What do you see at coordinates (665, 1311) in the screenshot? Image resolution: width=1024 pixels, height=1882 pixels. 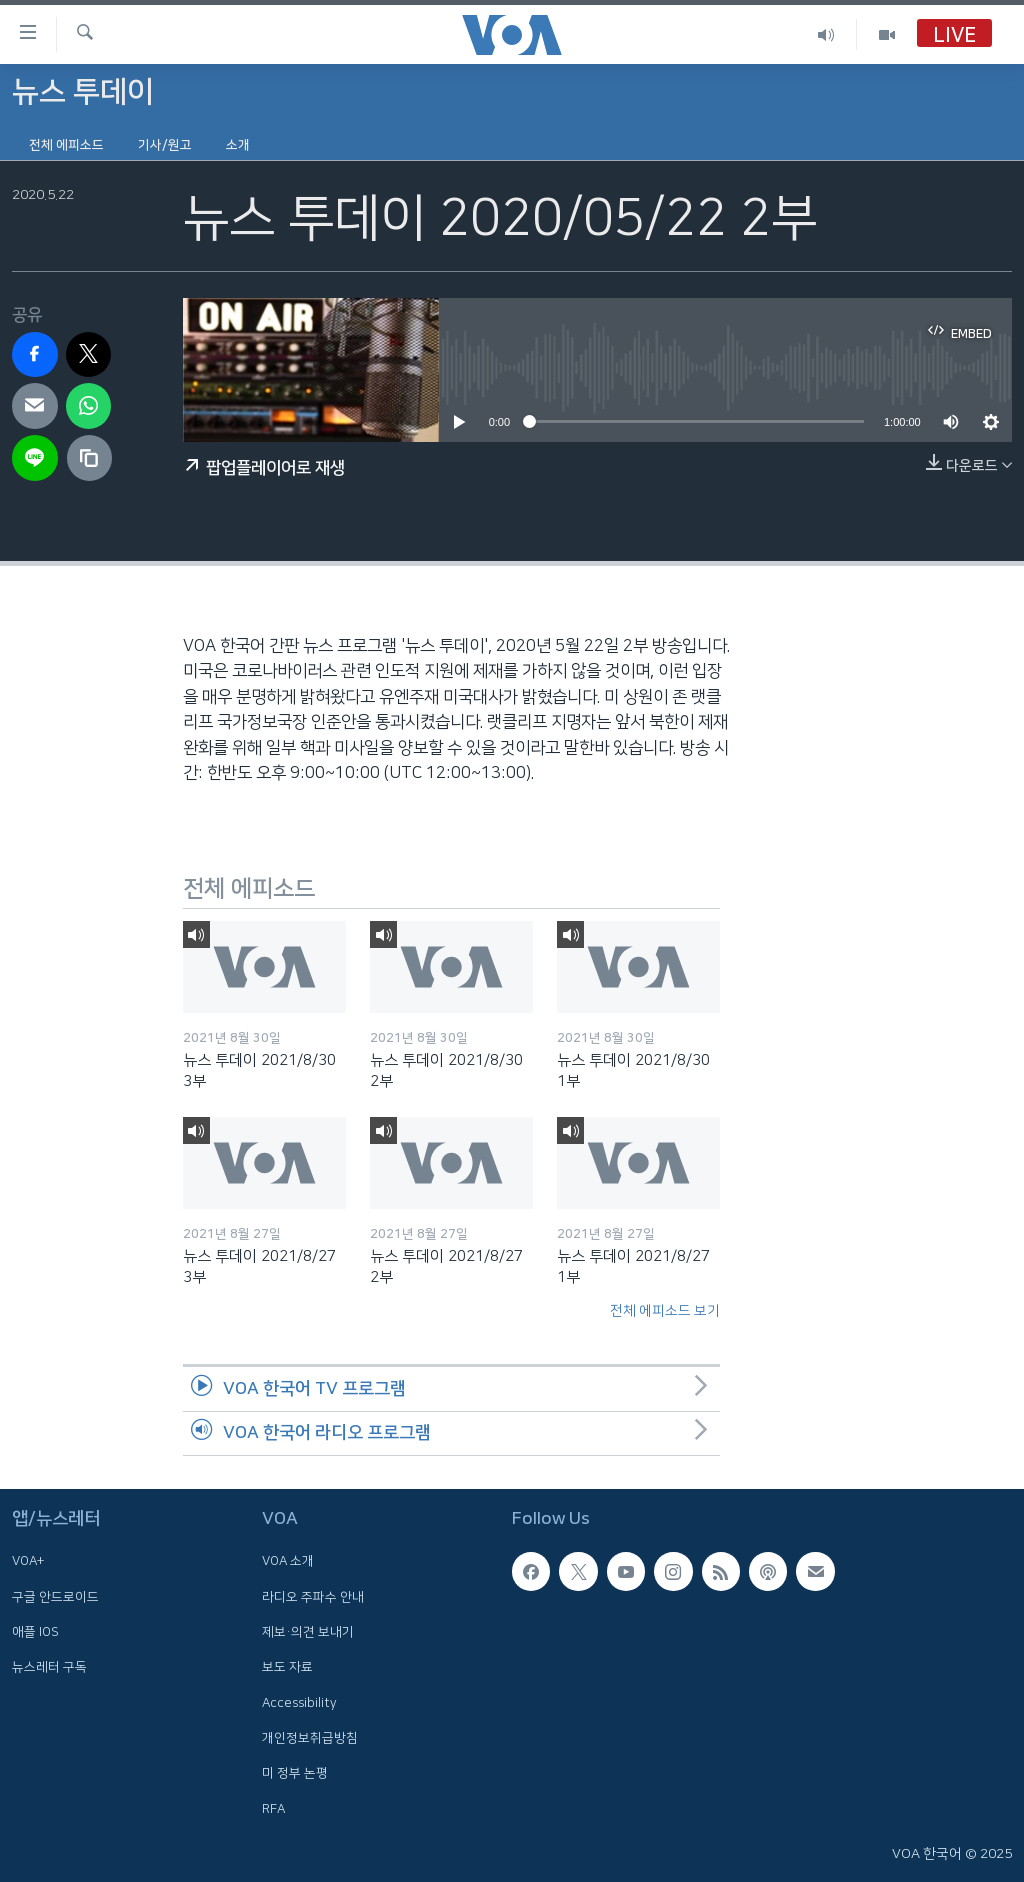 I see `전체 에피소드 보기` at bounding box center [665, 1311].